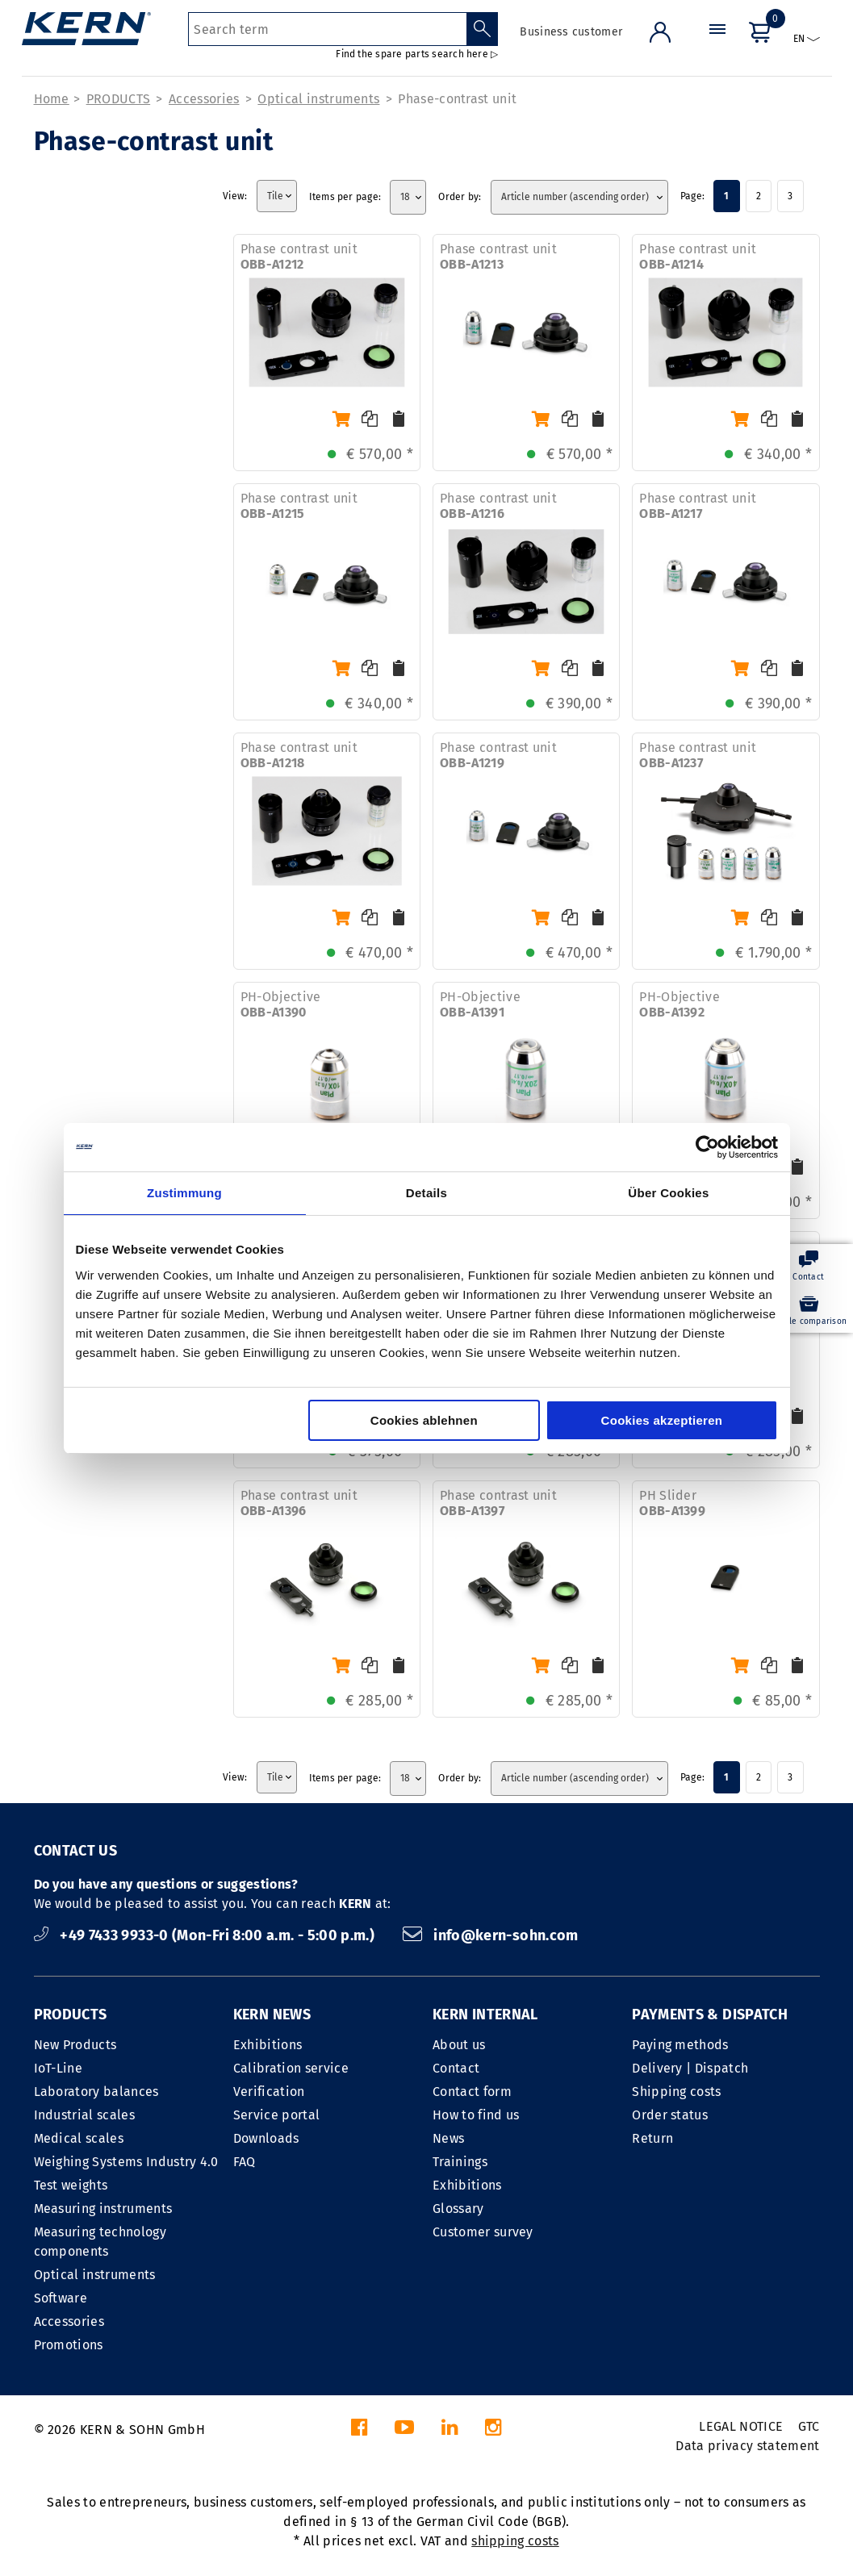 The image size is (853, 2576). I want to click on Über Cookies [tab], so click(668, 1193).